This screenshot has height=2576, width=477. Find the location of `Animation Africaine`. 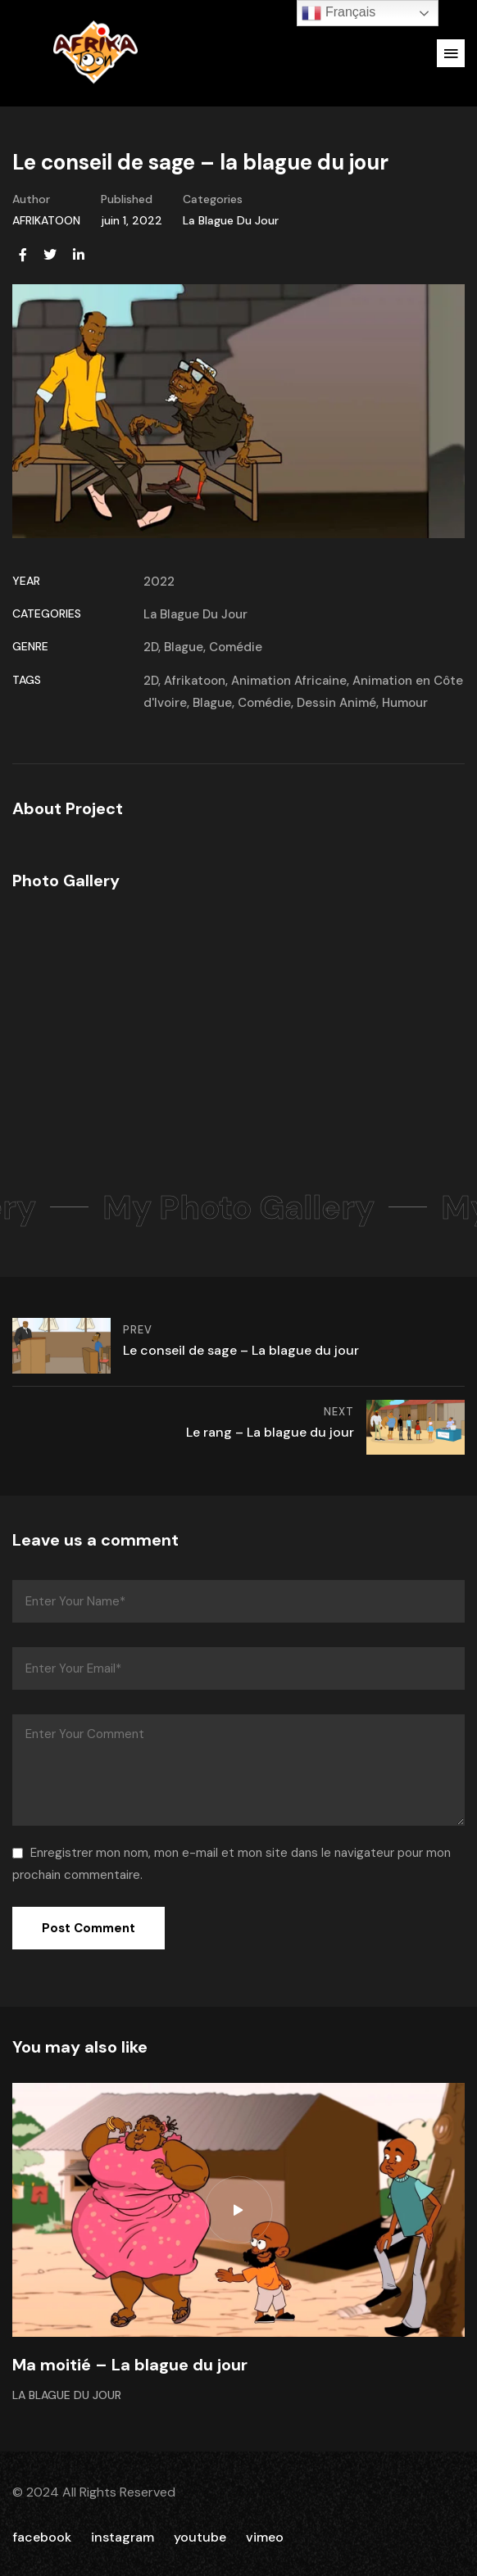

Animation Africaine is located at coordinates (289, 680).